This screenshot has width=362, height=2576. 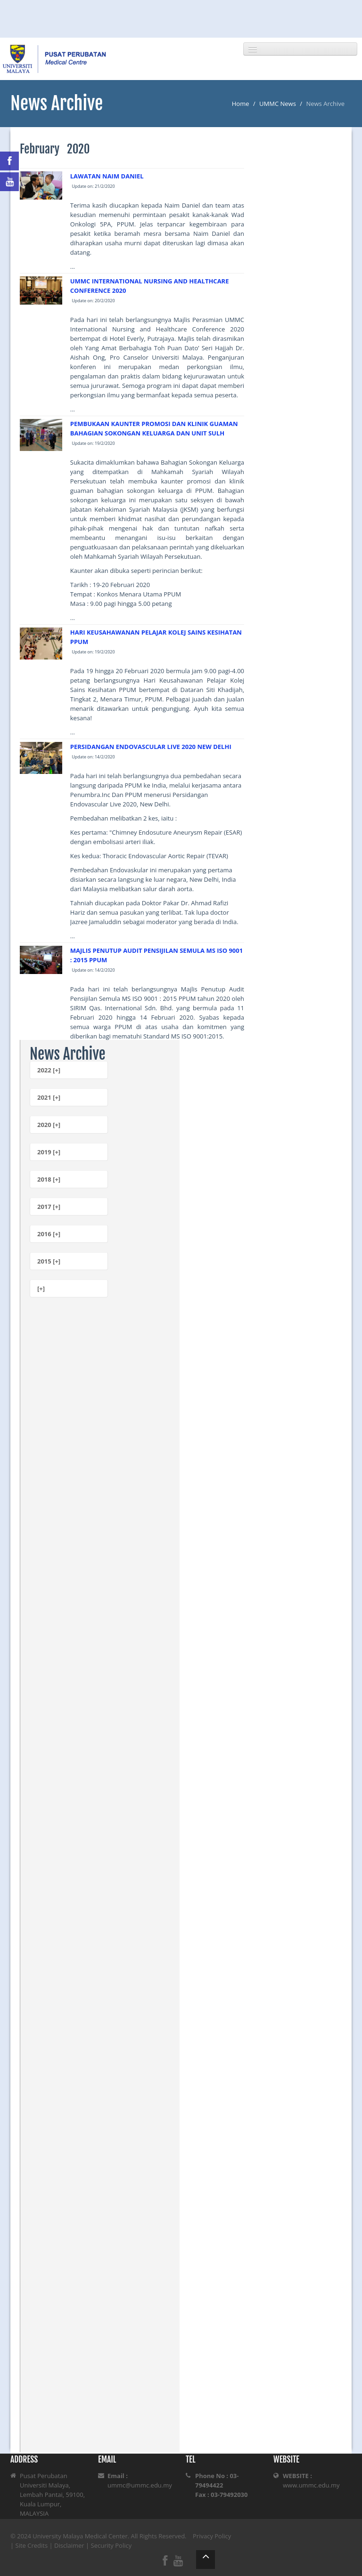 I want to click on 2021 [+], so click(x=48, y=1097).